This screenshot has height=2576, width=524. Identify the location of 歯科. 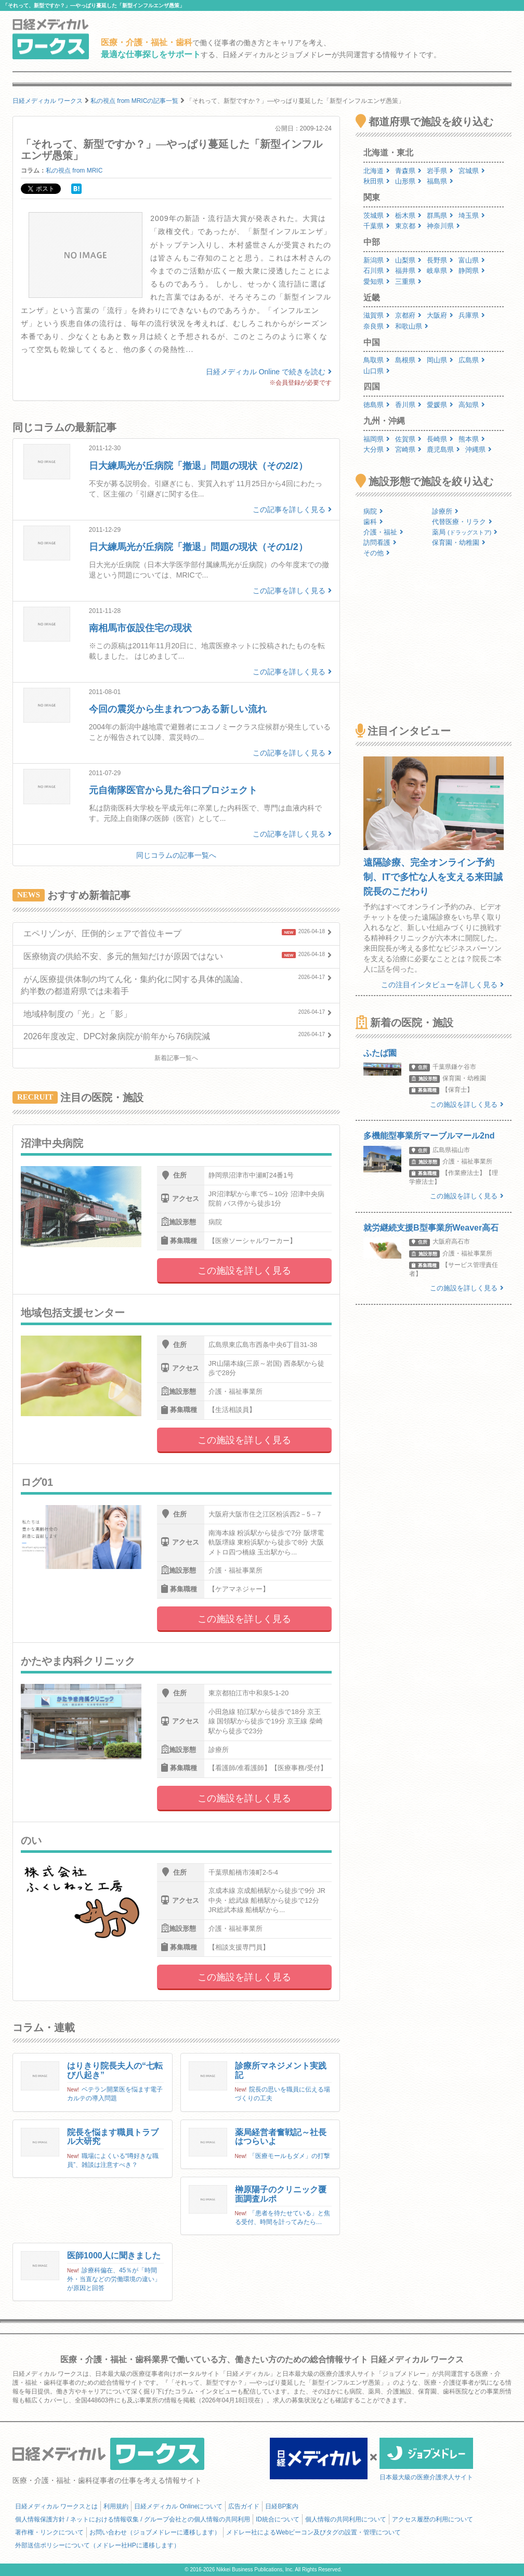
(373, 522).